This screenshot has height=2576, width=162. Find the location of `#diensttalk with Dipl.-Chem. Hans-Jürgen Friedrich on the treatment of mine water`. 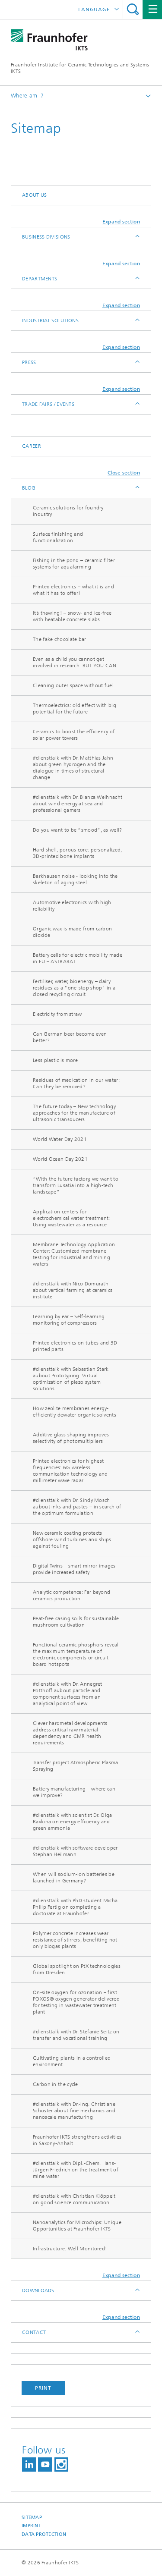

#diensttalk with Dipl.-Chem. Hans-Jürgen Friedrich on the treatment of mine water is located at coordinates (75, 2169).